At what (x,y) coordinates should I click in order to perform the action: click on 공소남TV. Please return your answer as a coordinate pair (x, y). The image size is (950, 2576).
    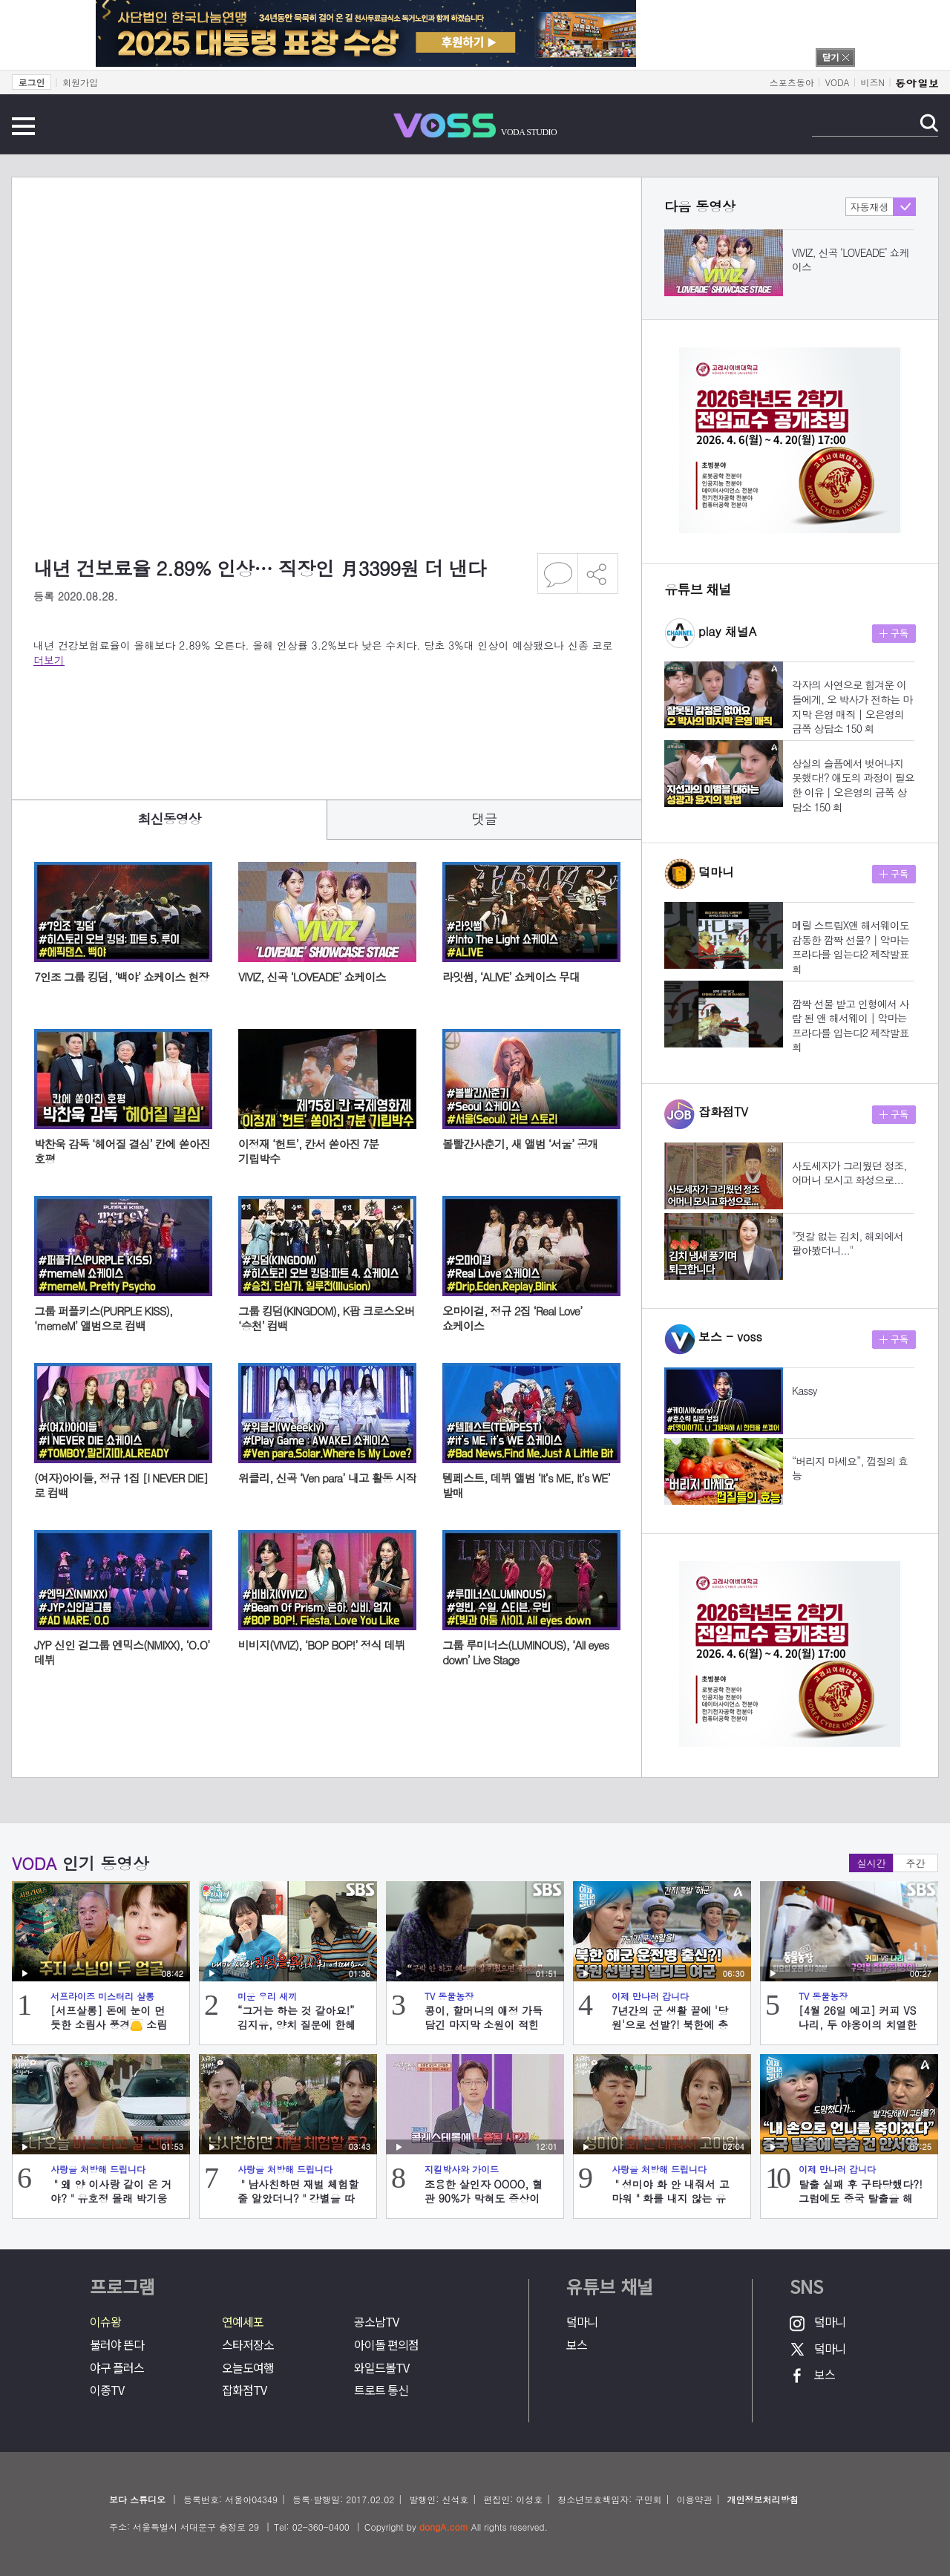
    Looking at the image, I should click on (376, 2321).